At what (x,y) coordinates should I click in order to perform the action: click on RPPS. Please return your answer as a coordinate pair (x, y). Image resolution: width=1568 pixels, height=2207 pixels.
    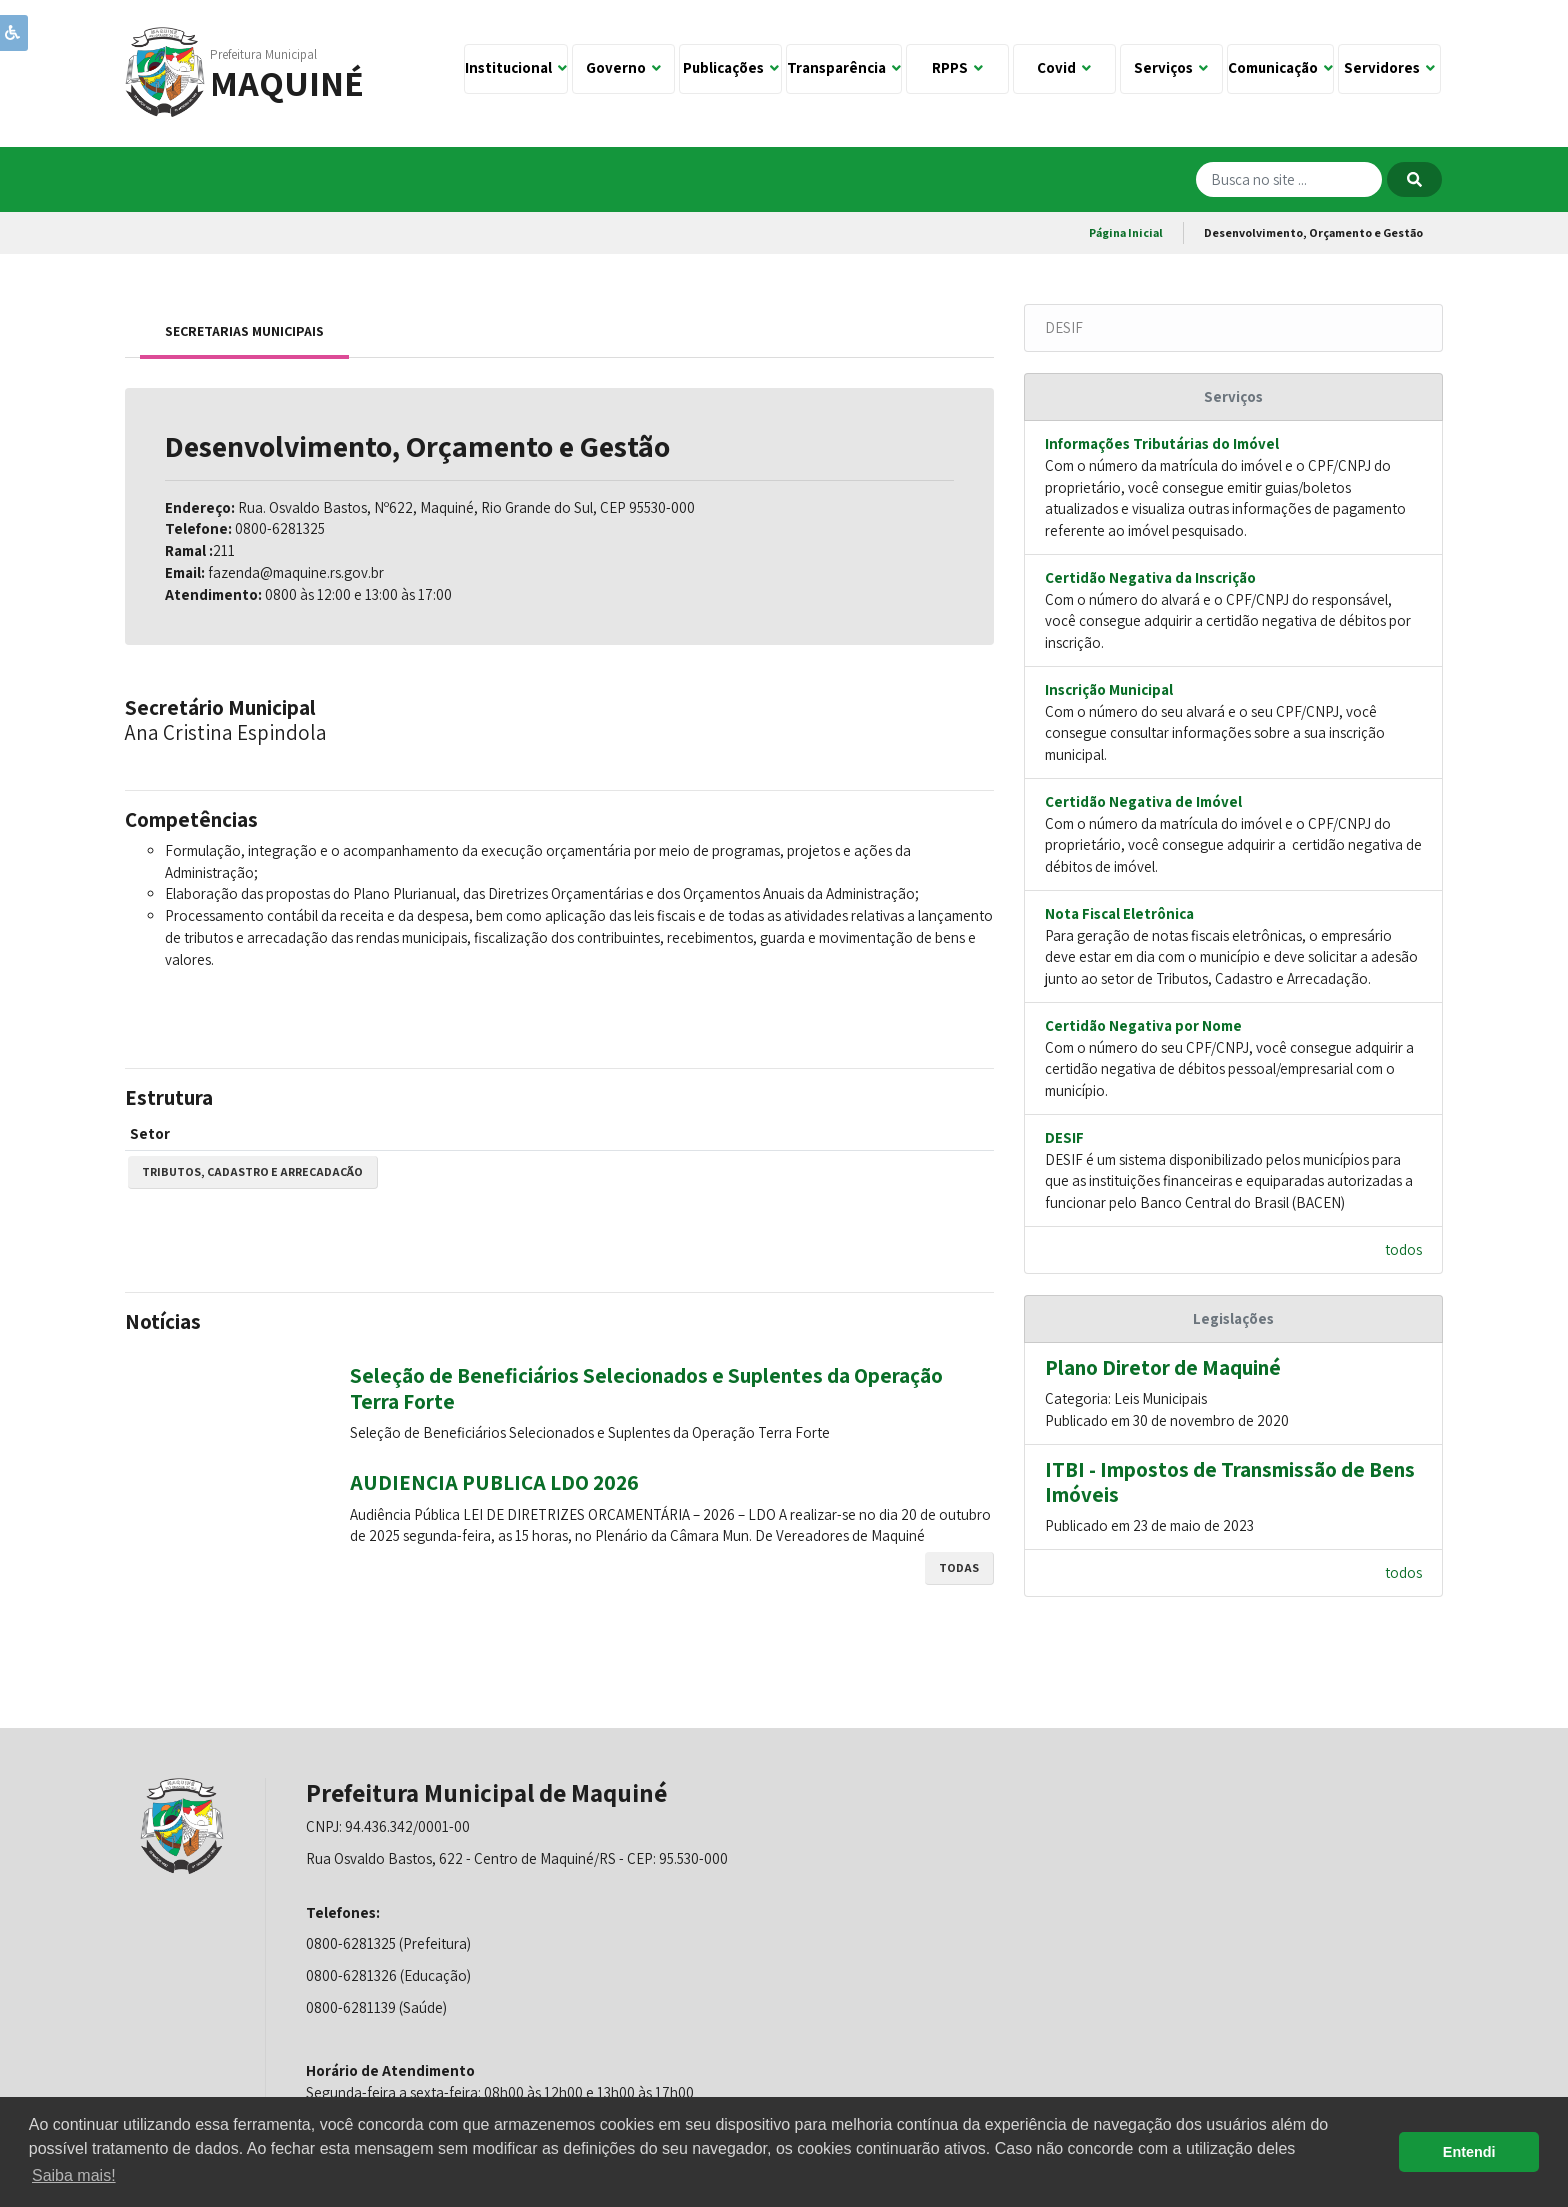
    Looking at the image, I should click on (957, 67).